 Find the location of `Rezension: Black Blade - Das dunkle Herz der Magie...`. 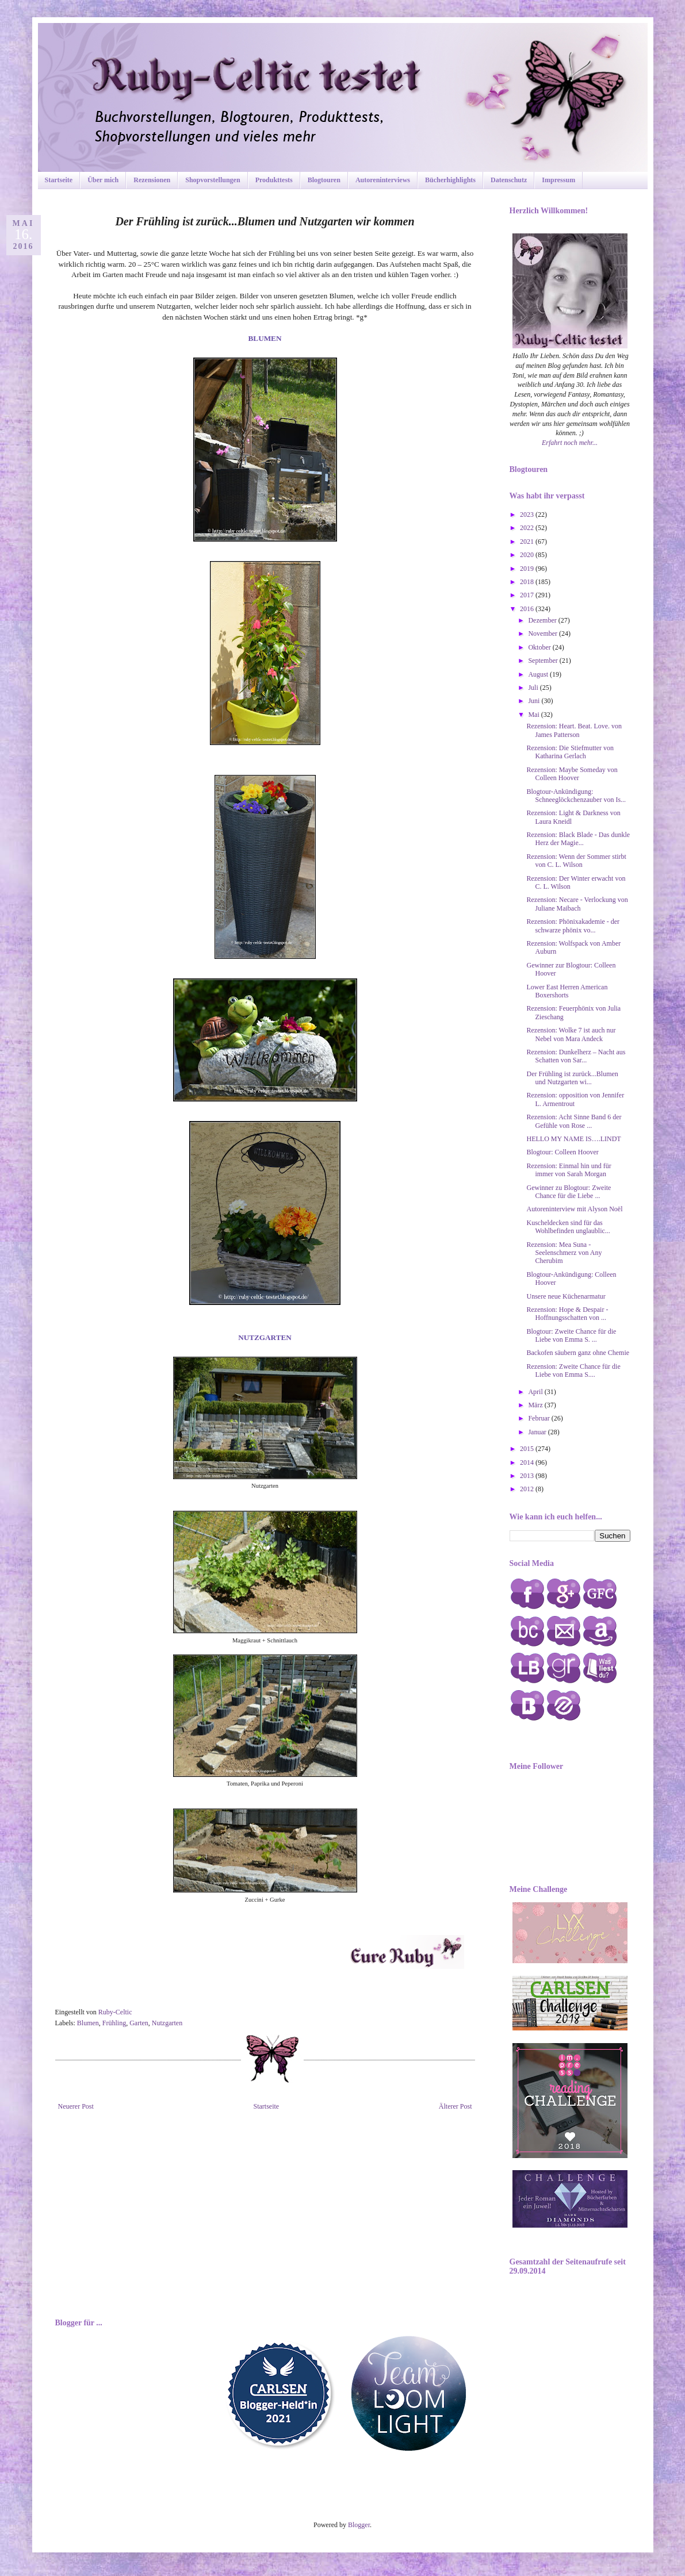

Rezension: Black Blade - Das dunkle Herz der Magie... is located at coordinates (578, 839).